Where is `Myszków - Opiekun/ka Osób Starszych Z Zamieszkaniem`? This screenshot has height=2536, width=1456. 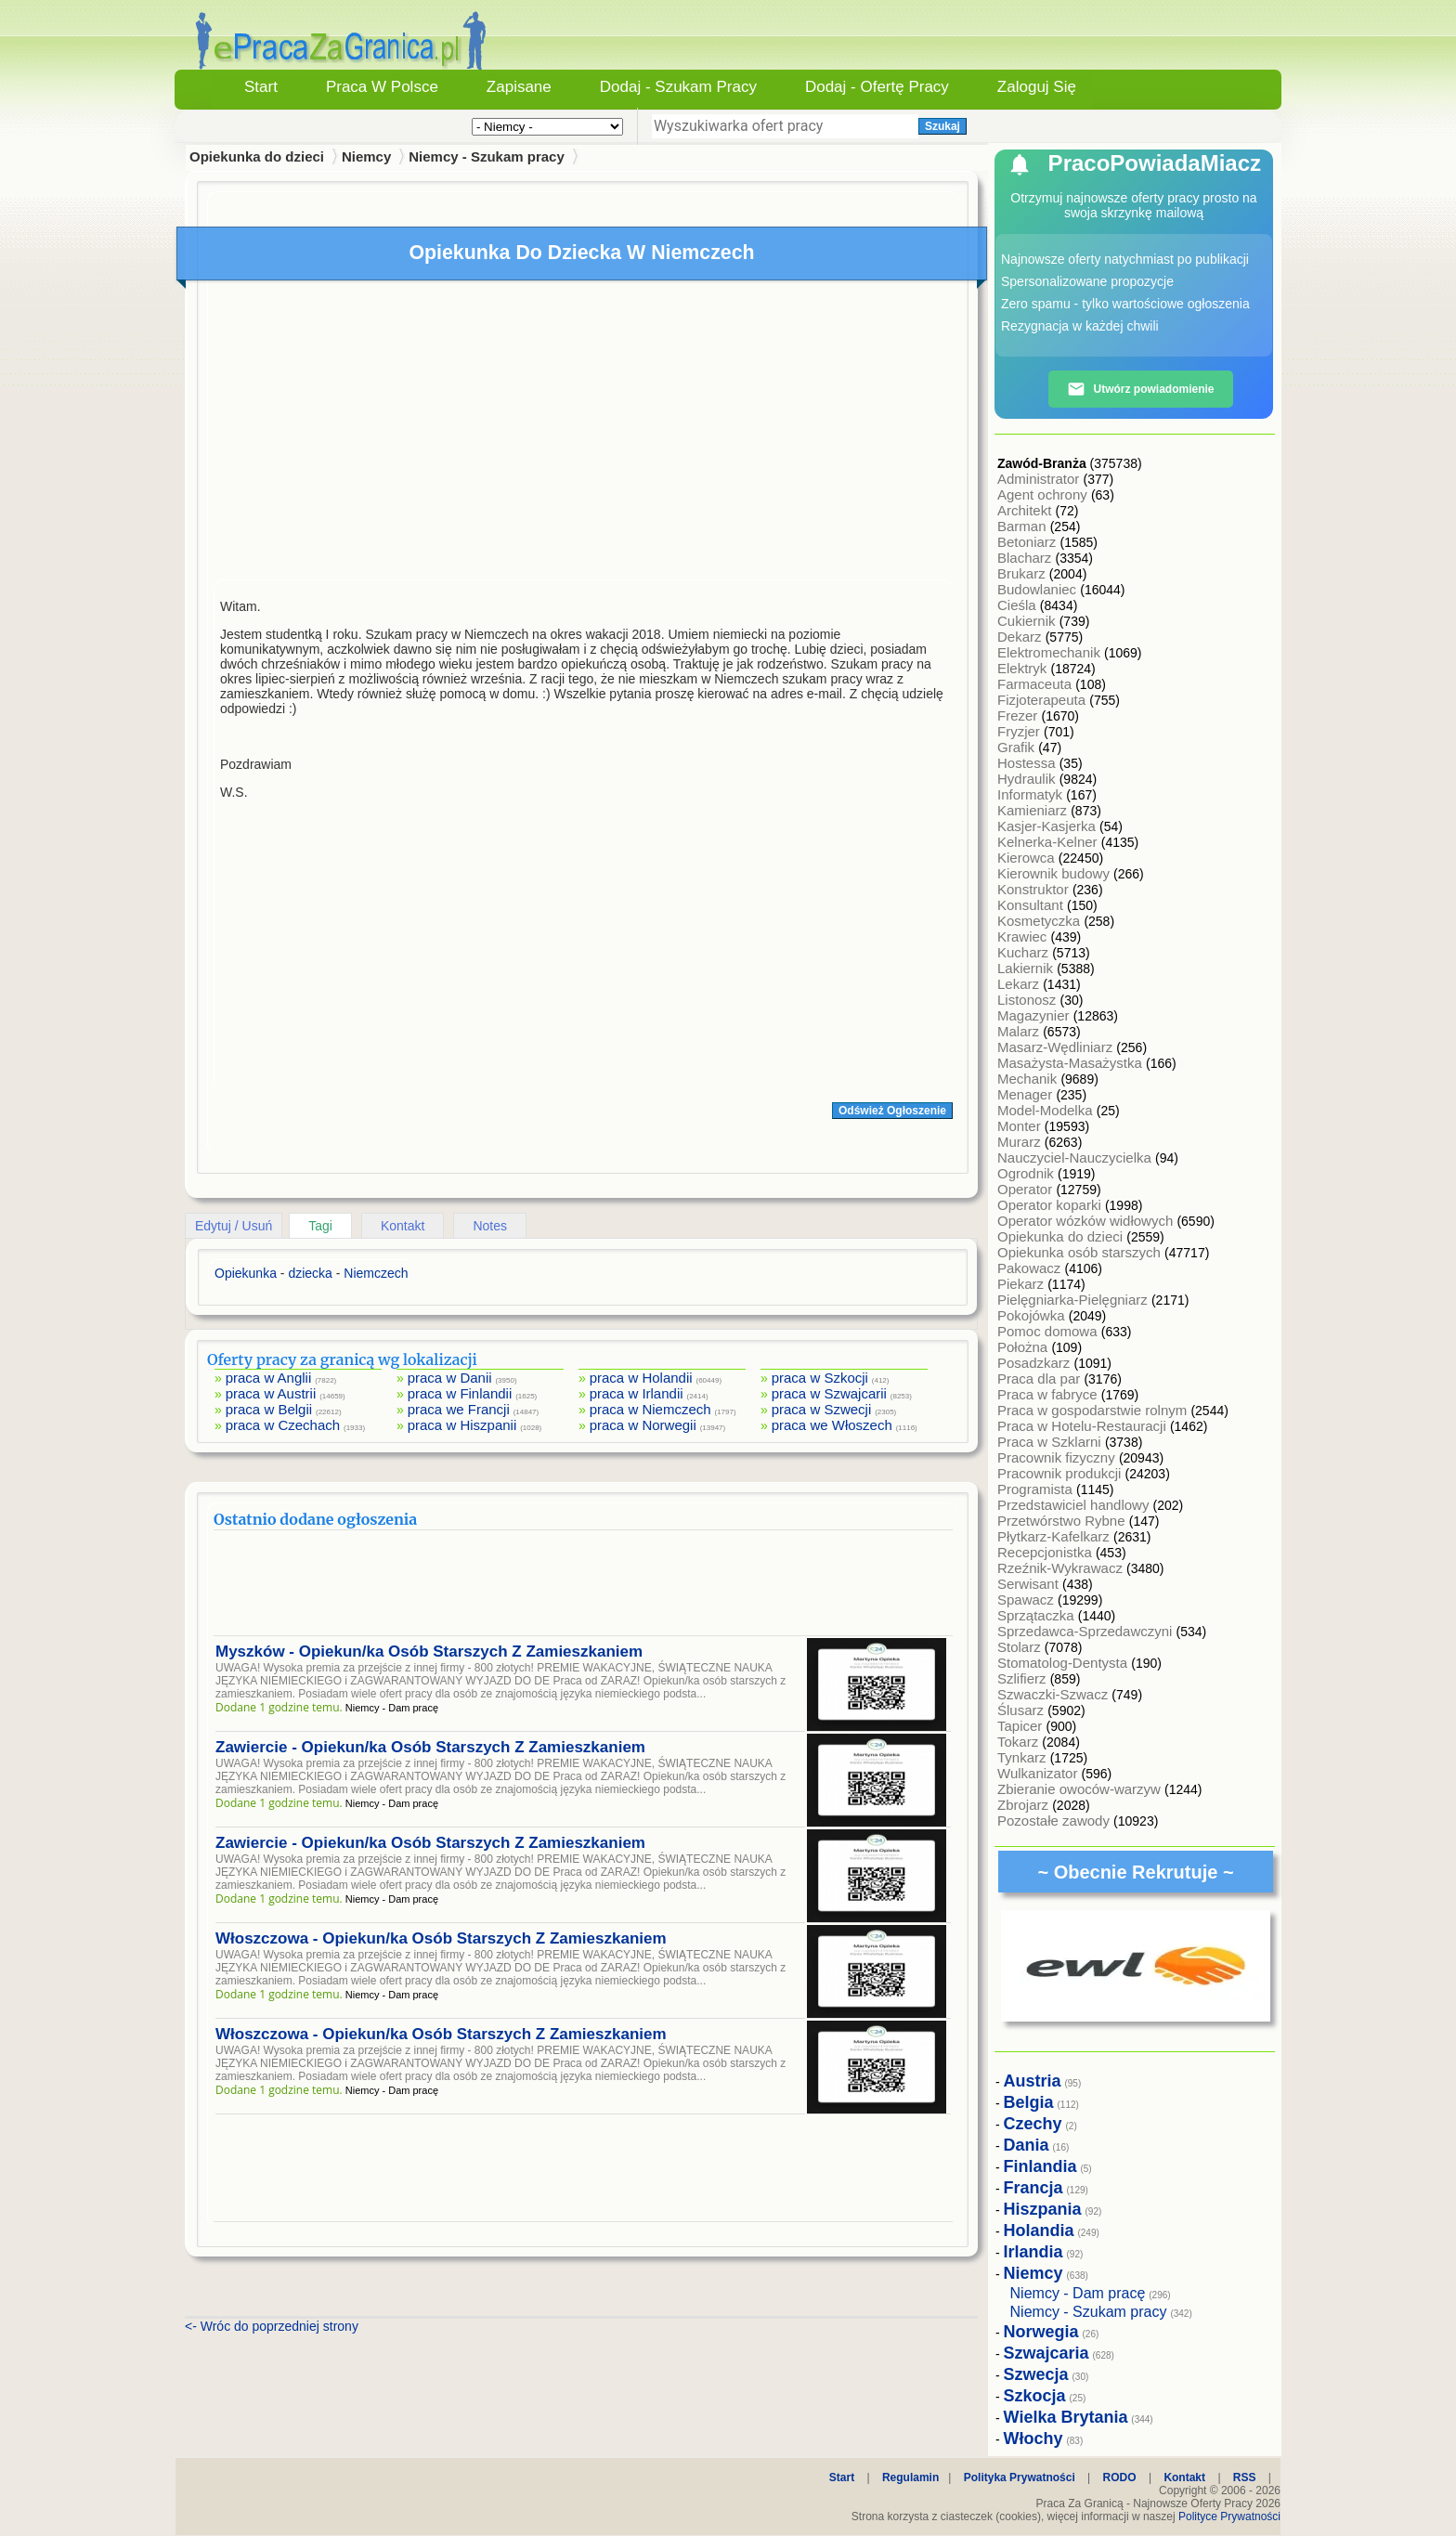 Myszków - Opiekun/ka Osób Starszych Z Zamieszkaniem is located at coordinates (429, 1651).